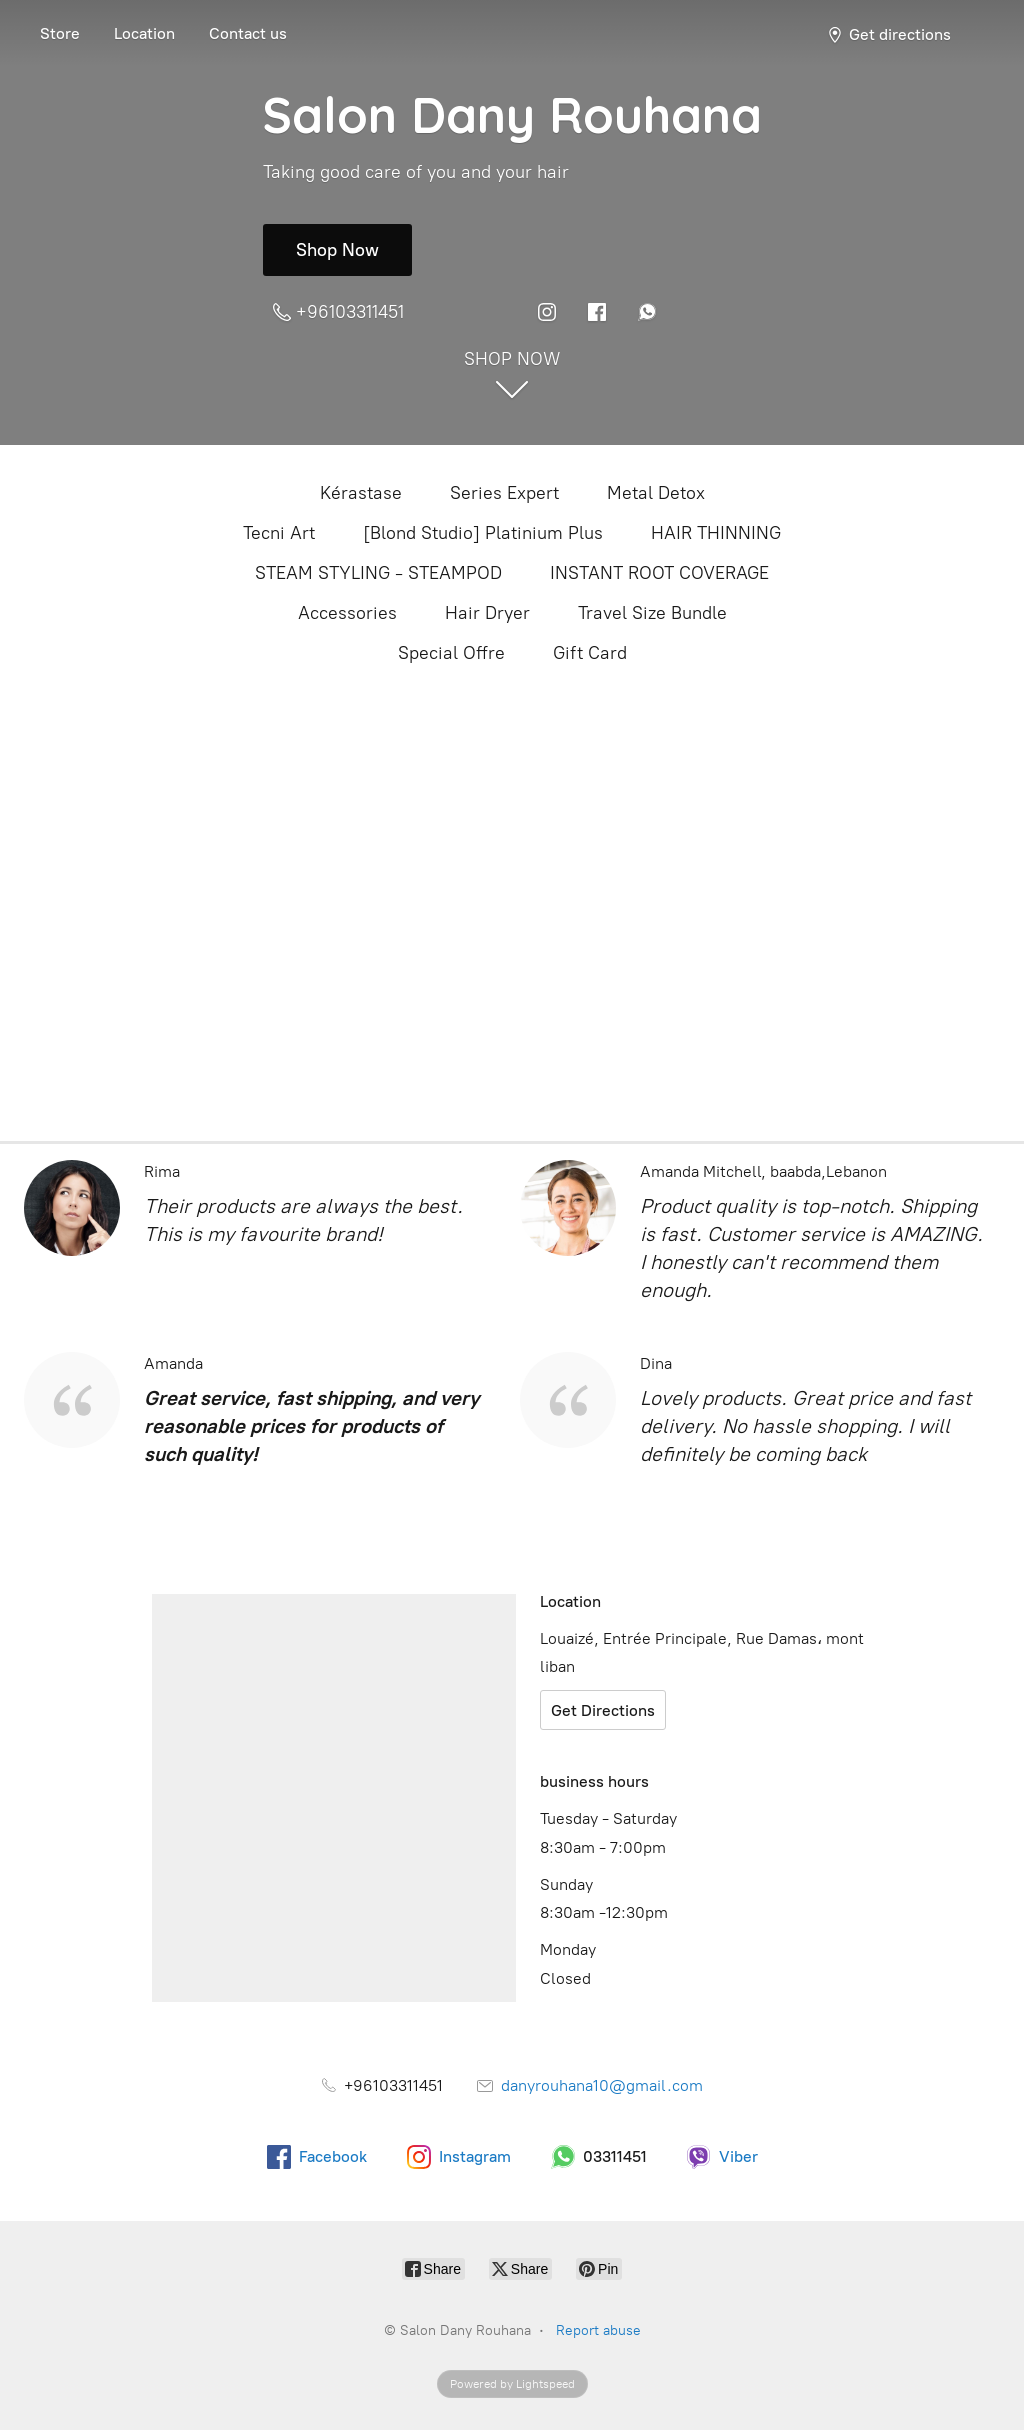  I want to click on HAIR THINNING, so click(716, 533).